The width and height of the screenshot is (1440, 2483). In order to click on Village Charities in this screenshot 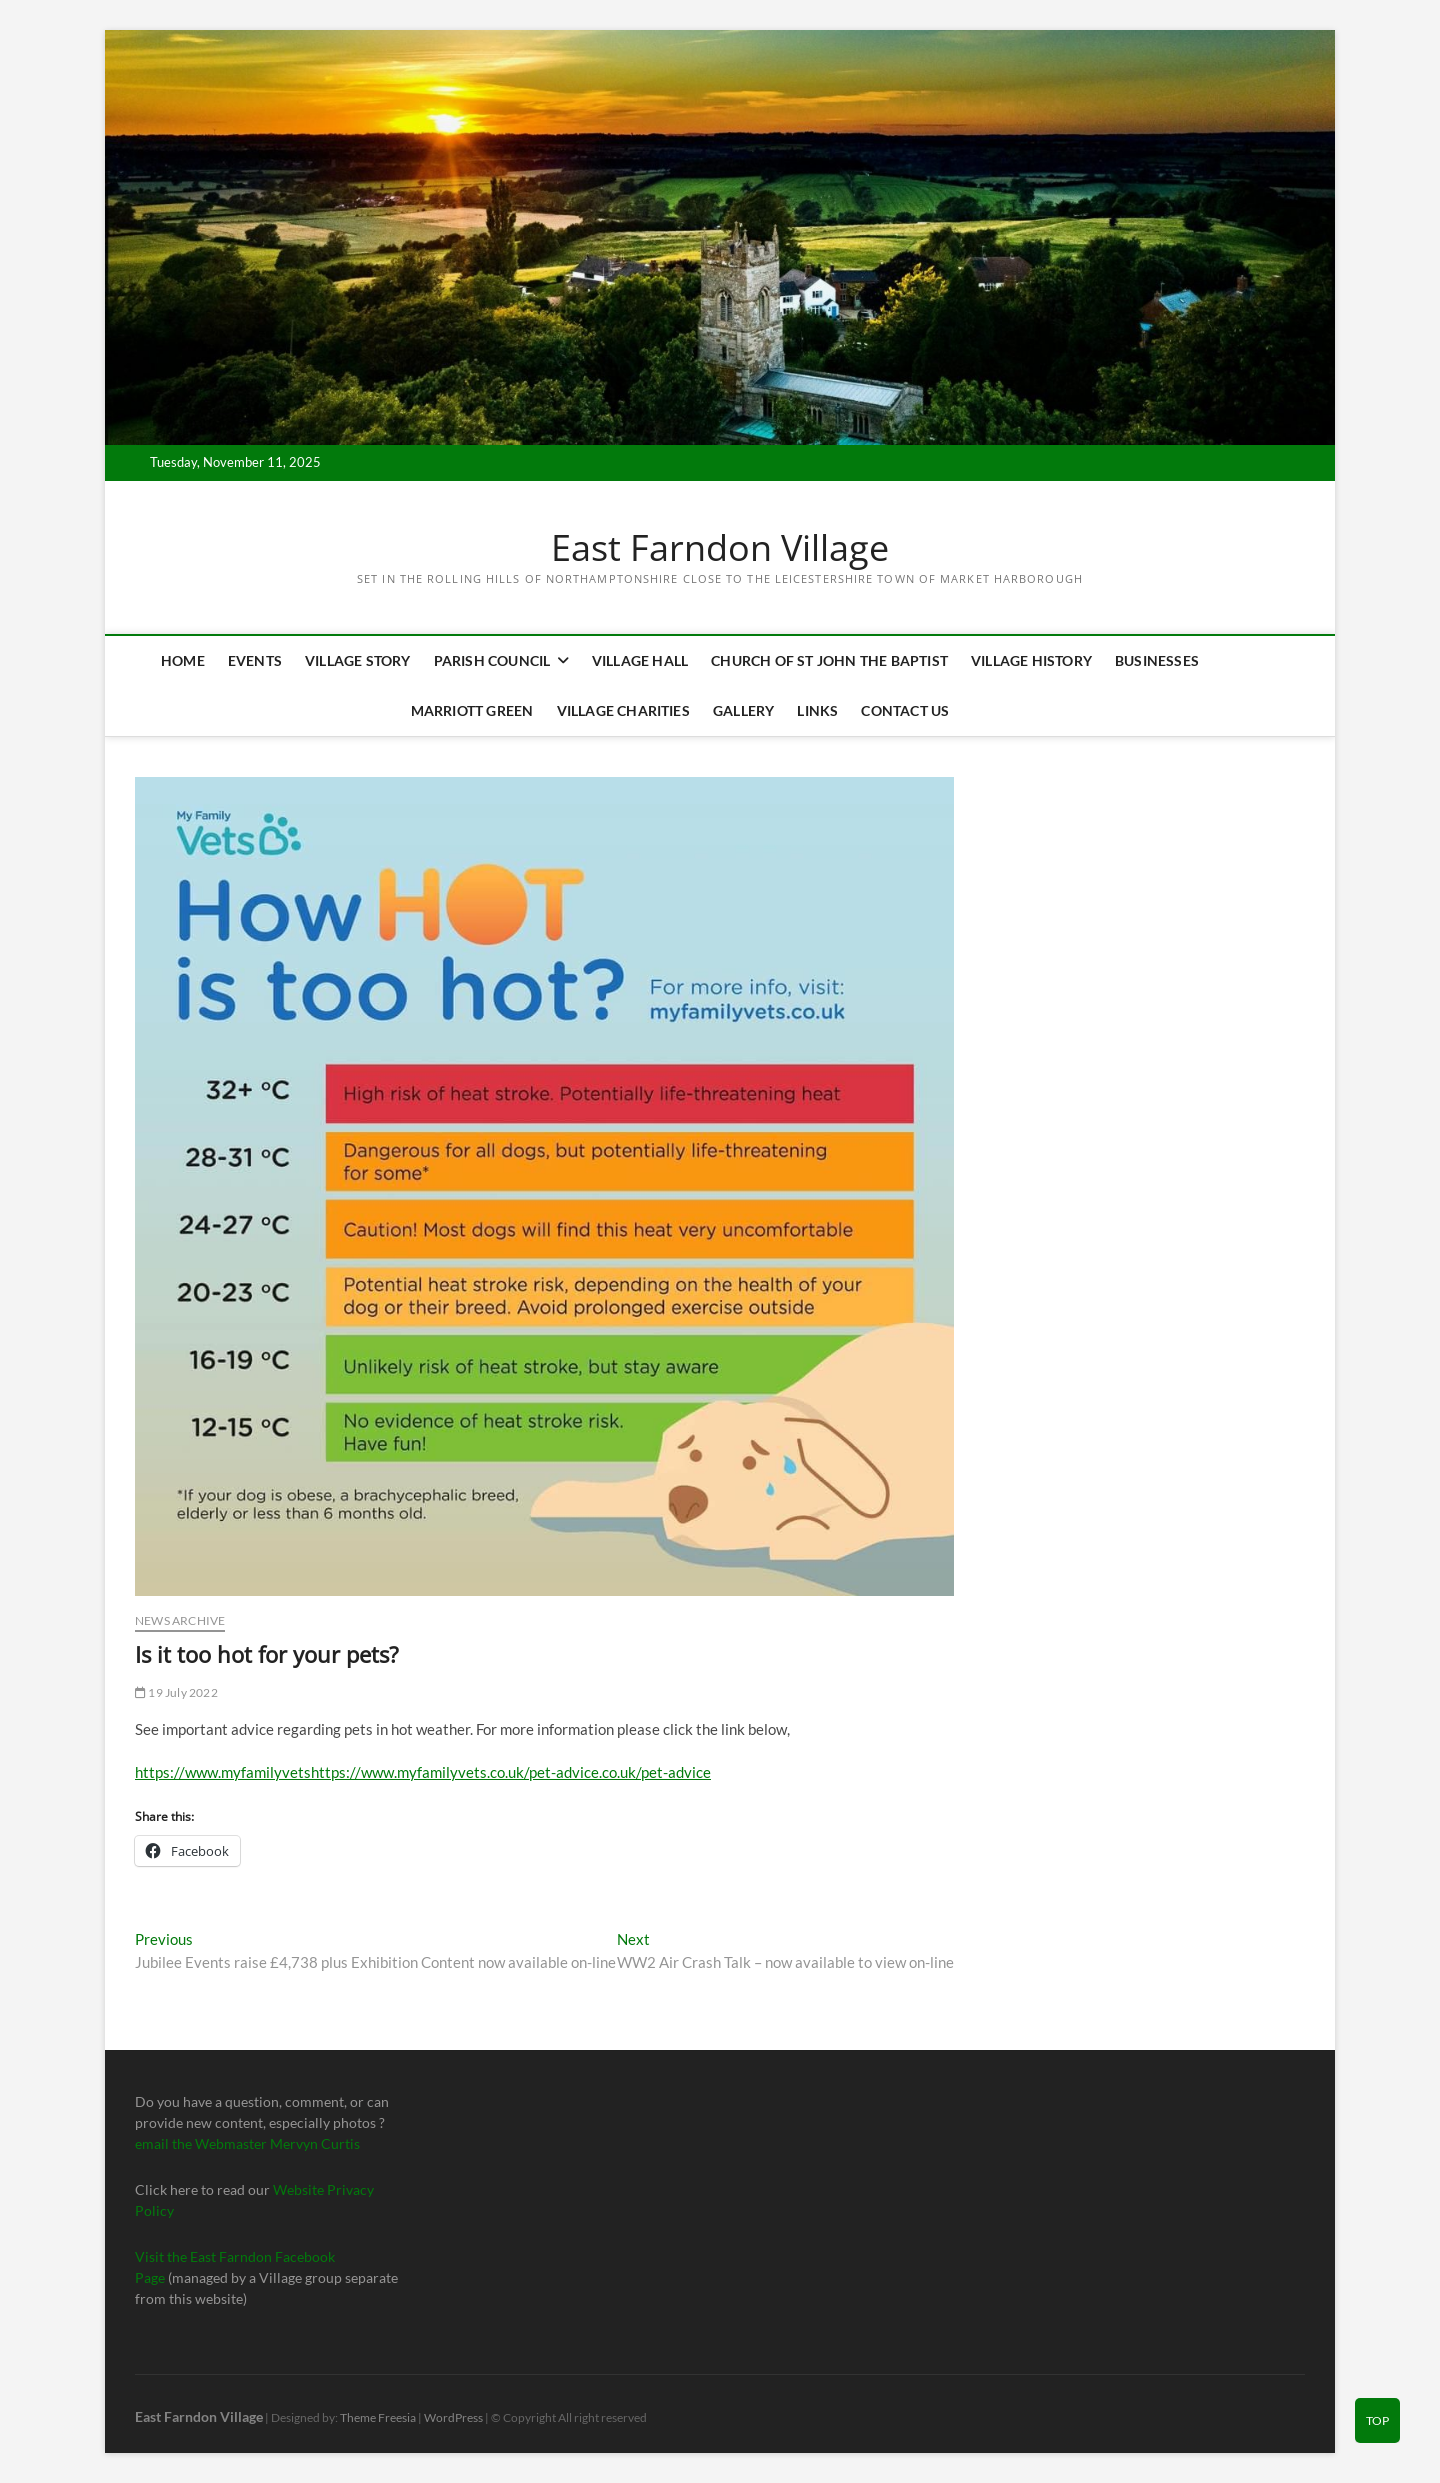, I will do `click(623, 710)`.